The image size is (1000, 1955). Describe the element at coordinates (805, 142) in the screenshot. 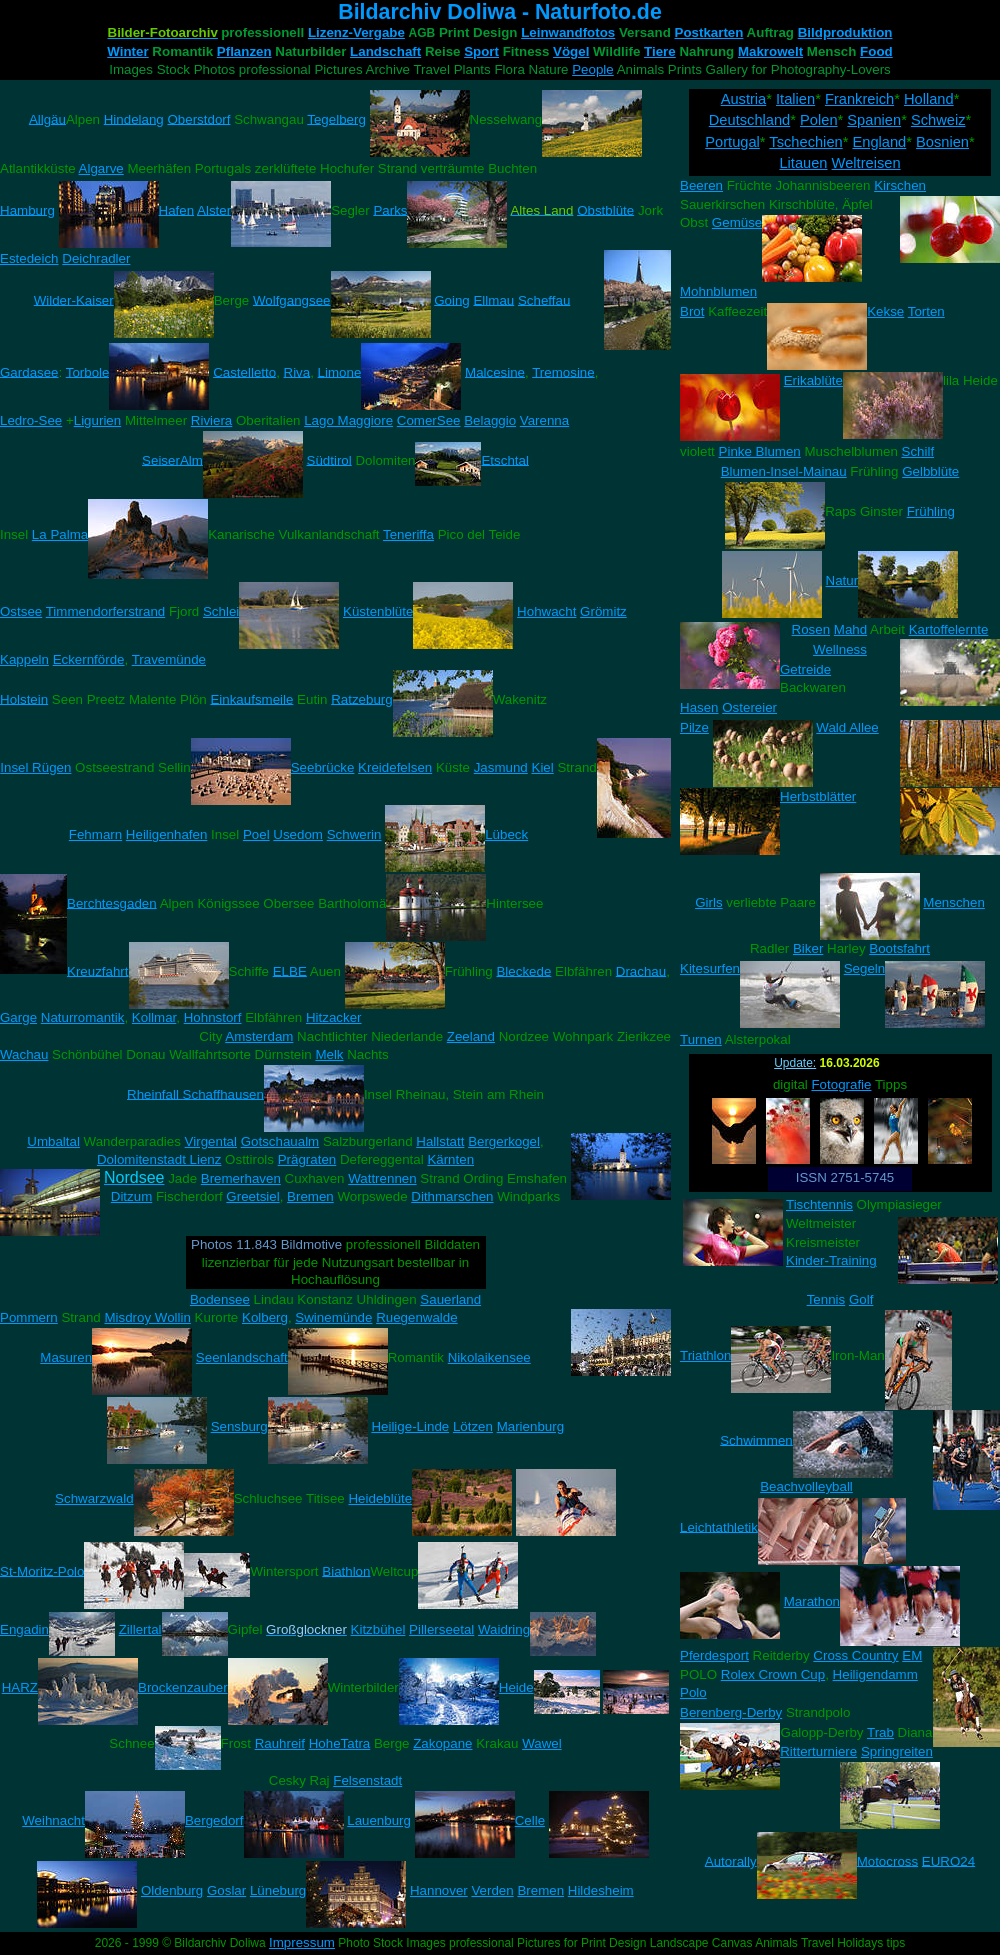

I see `Tschechien` at that location.